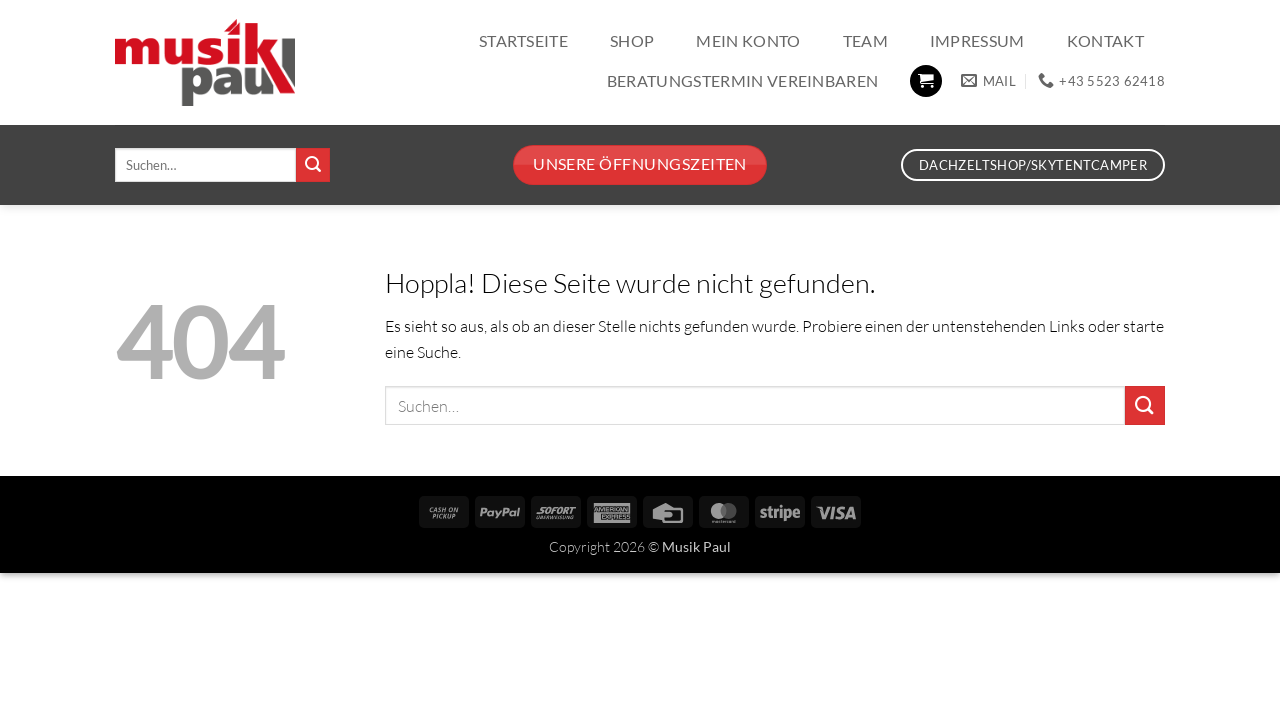 This screenshot has height=720, width=1280. I want to click on Beratungstermin vereinbaren, so click(743, 80).